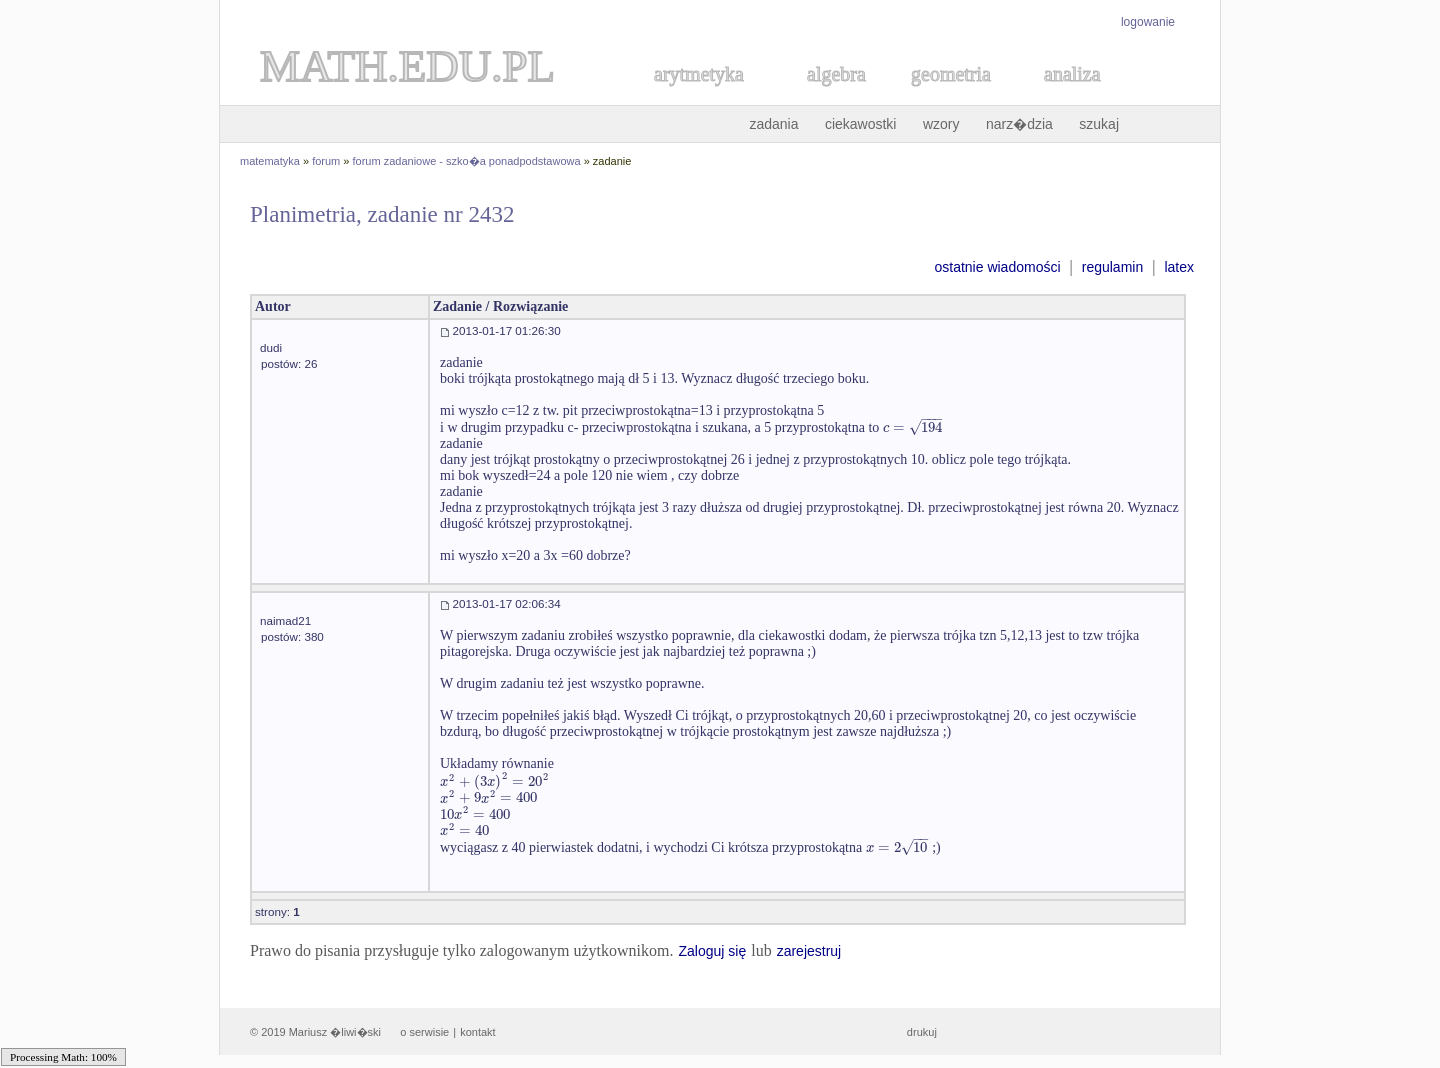 Image resolution: width=1440 pixels, height=1068 pixels. Describe the element at coordinates (477, 1032) in the screenshot. I see `kontakt` at that location.